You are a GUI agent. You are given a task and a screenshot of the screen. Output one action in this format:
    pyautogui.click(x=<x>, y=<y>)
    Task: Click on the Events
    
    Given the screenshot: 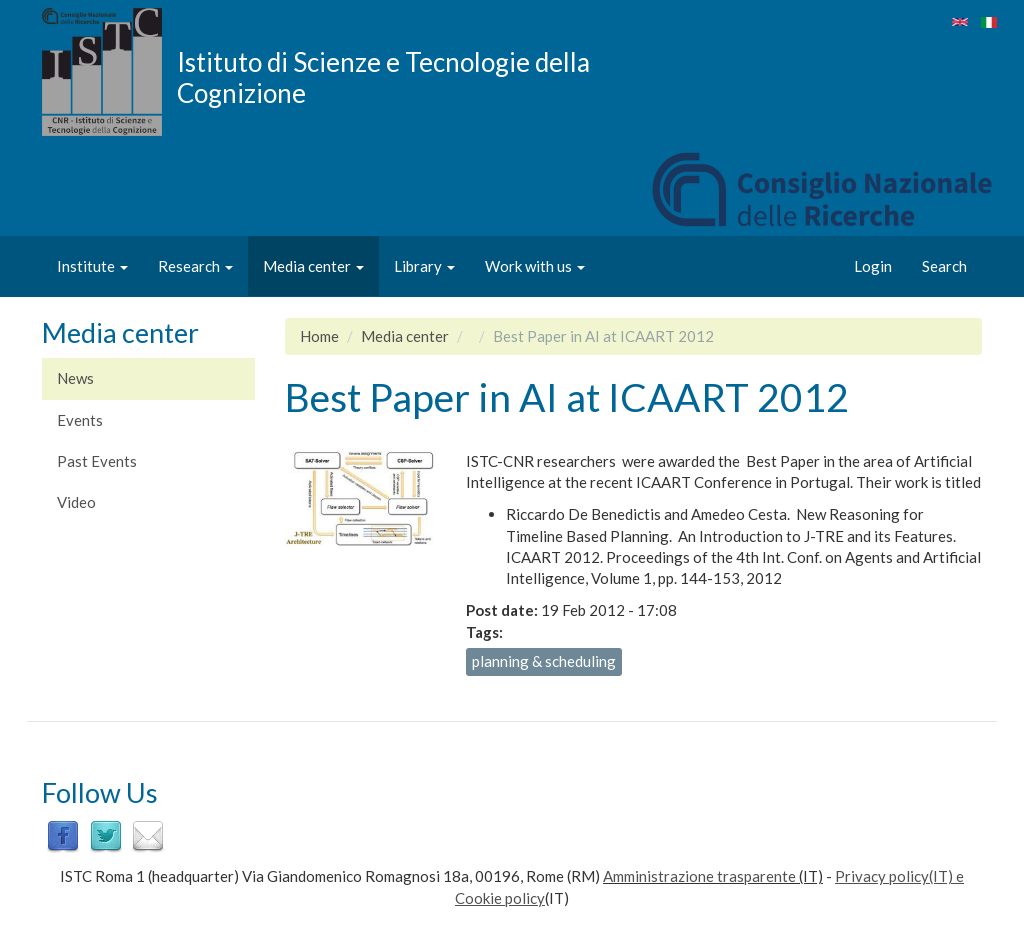 What is the action you would take?
    pyautogui.click(x=80, y=420)
    